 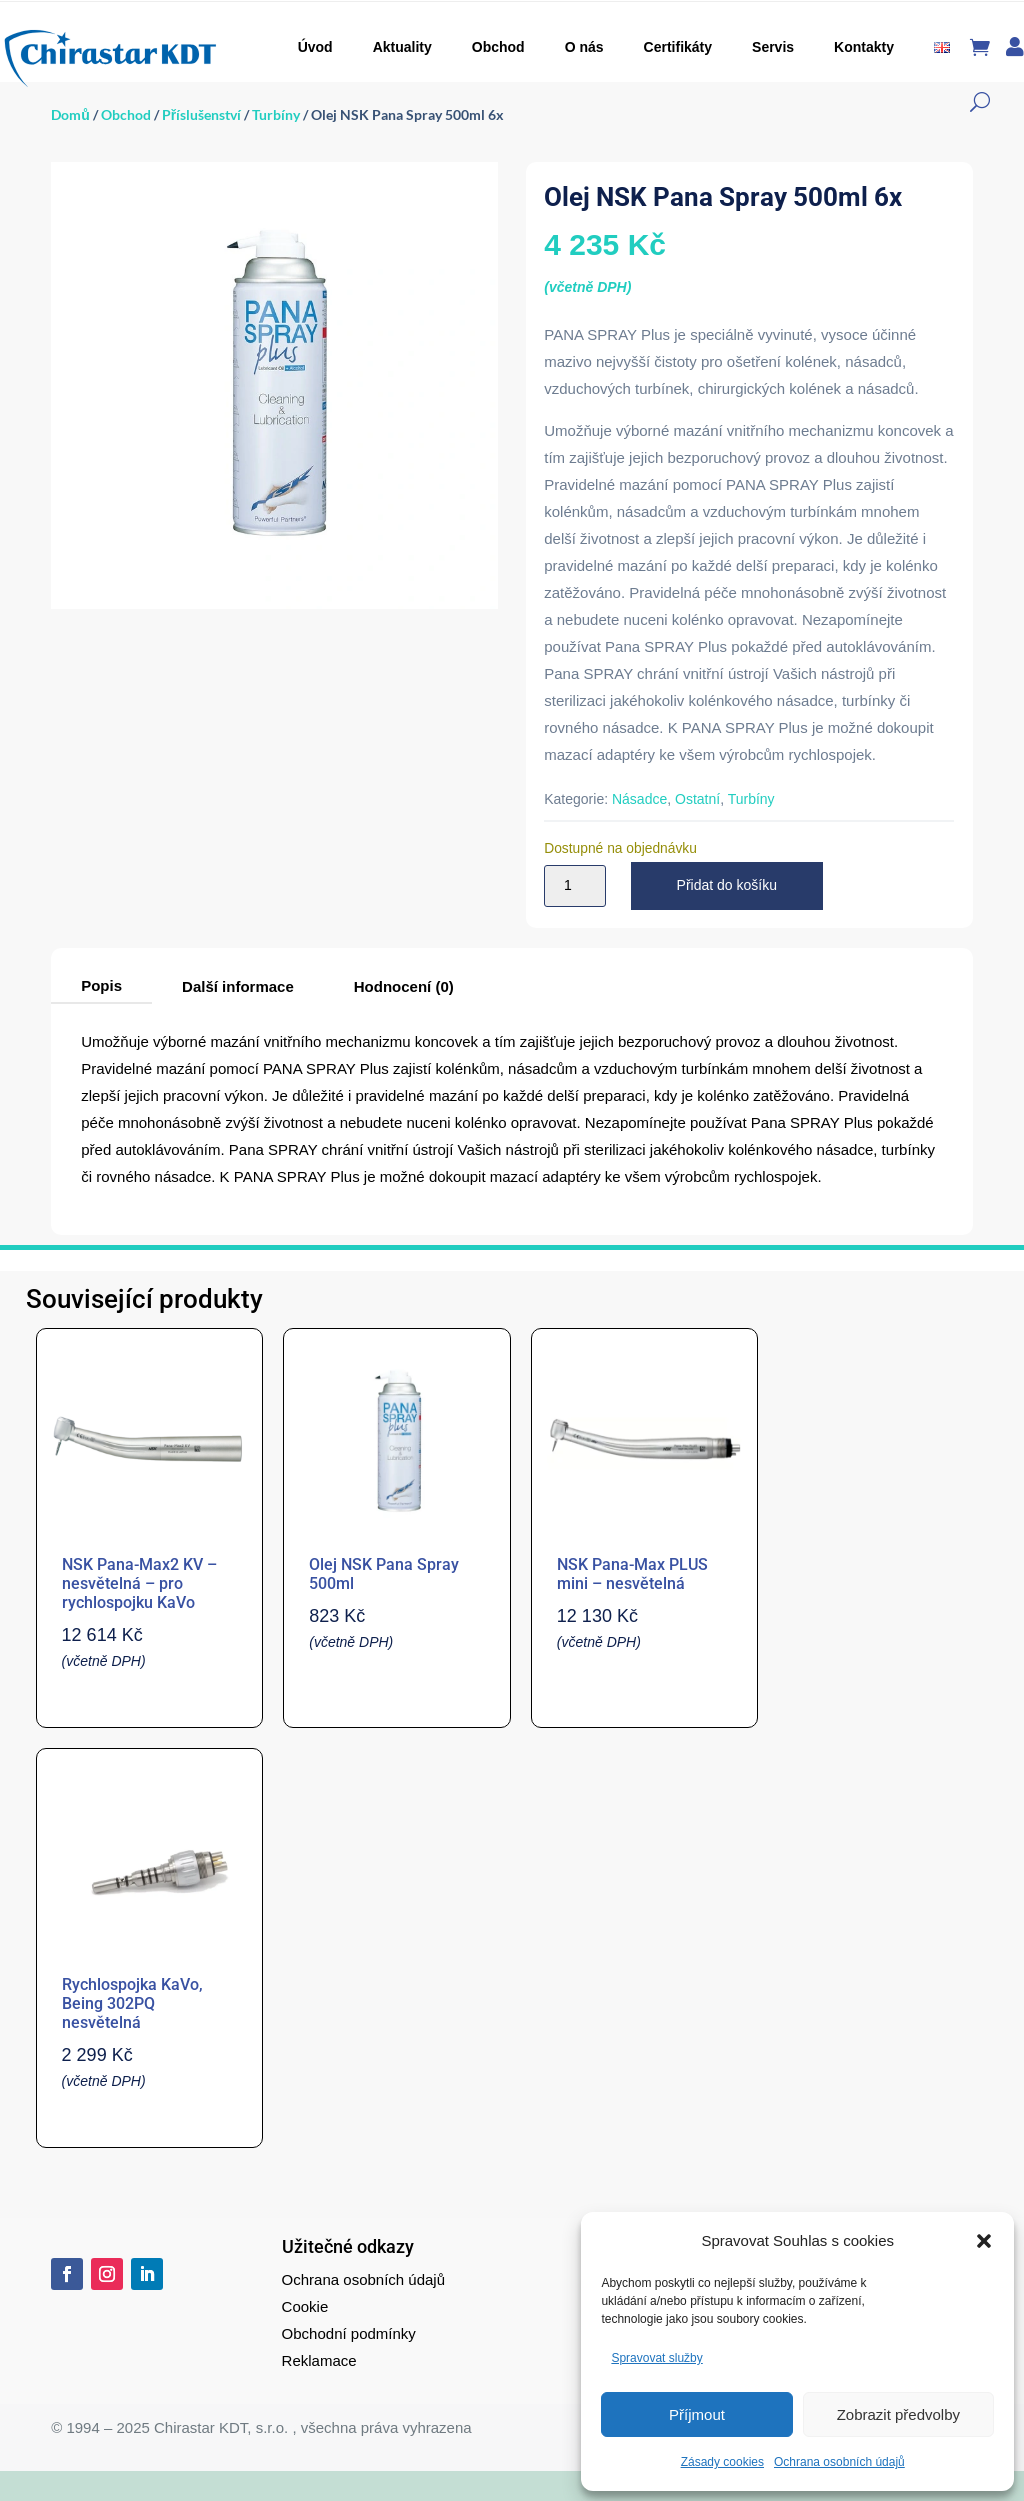 I want to click on Příjmout, so click(x=697, y=2414).